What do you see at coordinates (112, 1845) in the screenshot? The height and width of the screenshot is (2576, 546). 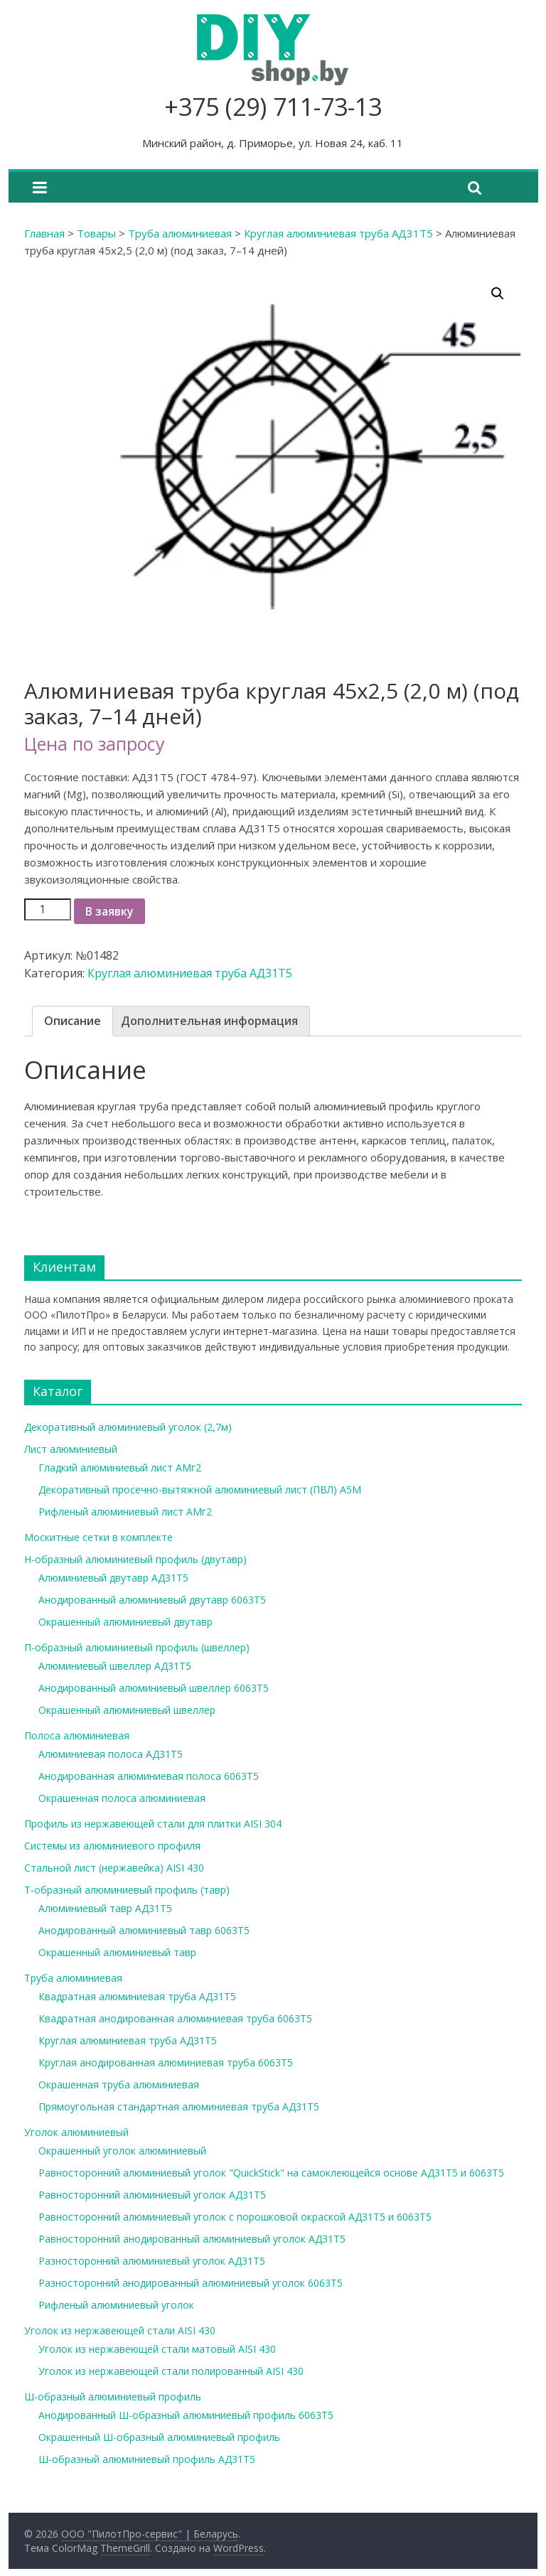 I see `Системы из алюминиевого профиля` at bounding box center [112, 1845].